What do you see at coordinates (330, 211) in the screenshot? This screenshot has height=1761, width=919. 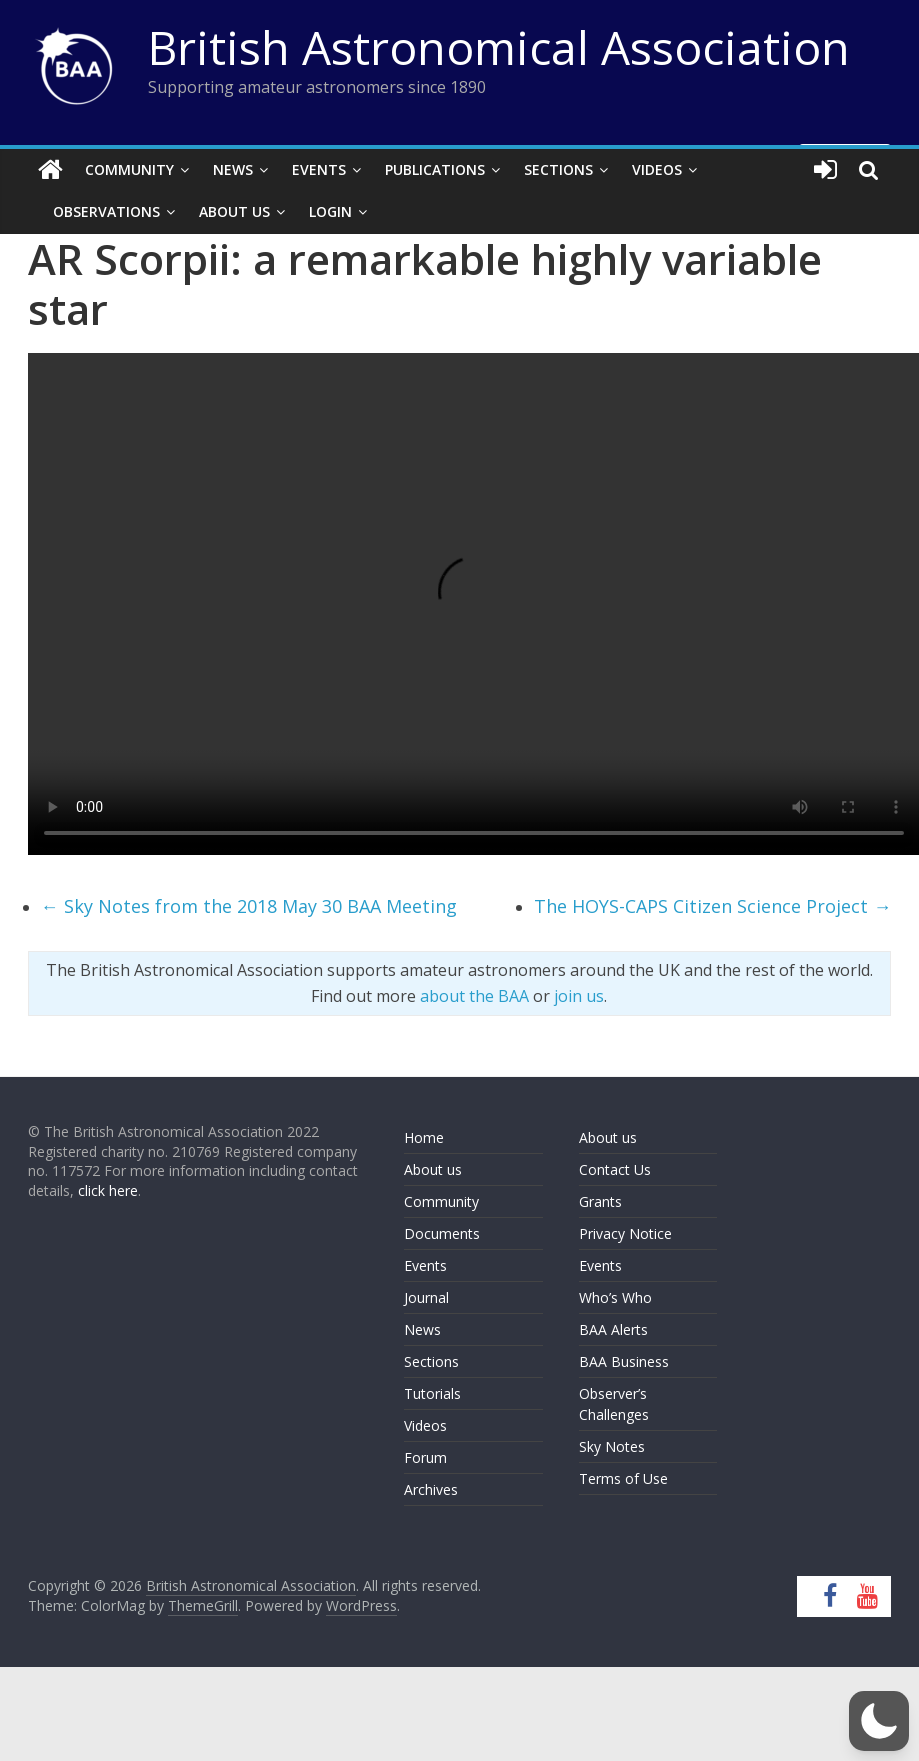 I see `Login` at bounding box center [330, 211].